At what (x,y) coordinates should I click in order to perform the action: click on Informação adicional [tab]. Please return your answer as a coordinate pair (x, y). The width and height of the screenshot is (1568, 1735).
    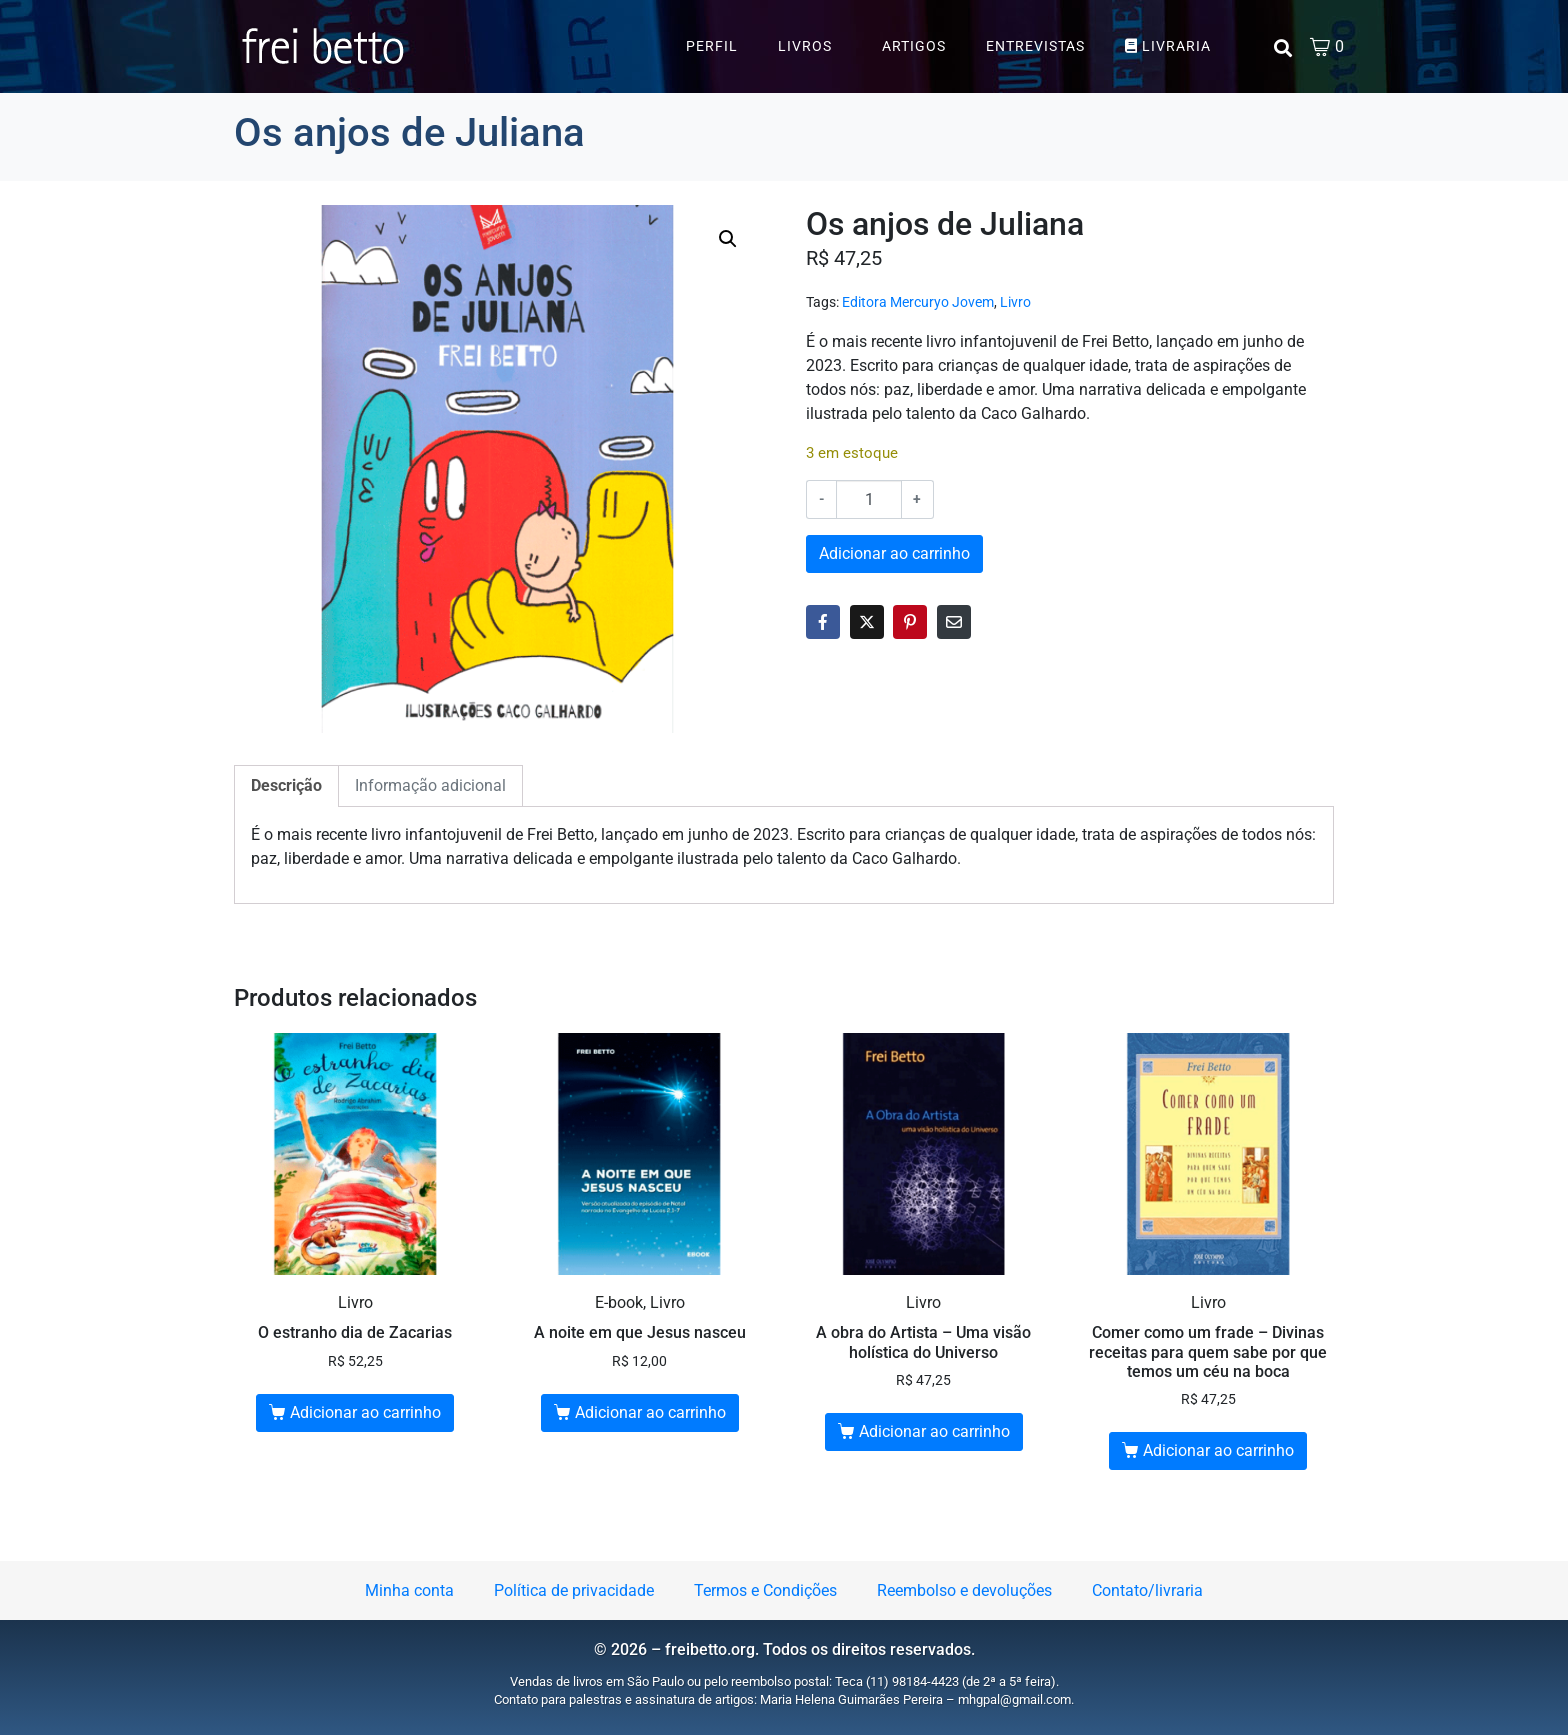
    Looking at the image, I should click on (430, 785).